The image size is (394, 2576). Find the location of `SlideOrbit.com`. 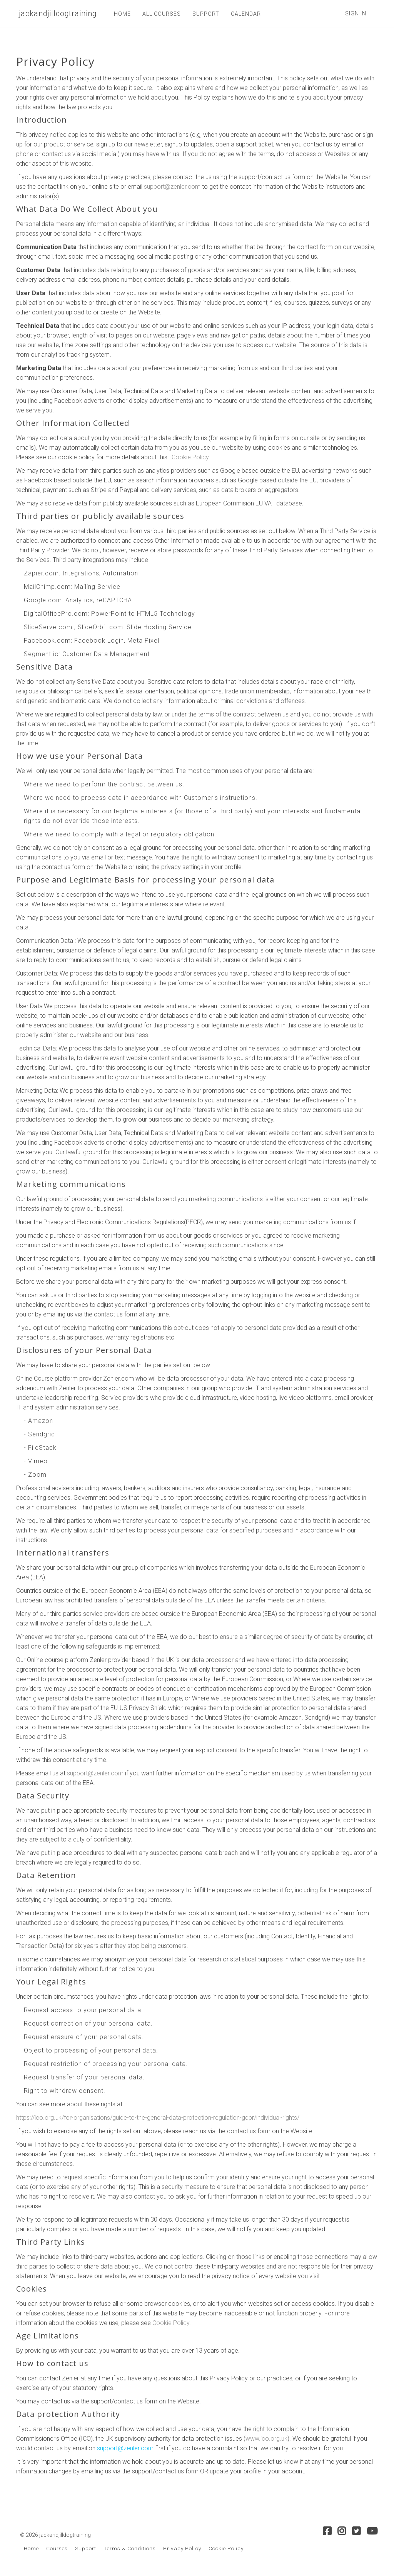

SlideOrbit.com is located at coordinates (100, 627).